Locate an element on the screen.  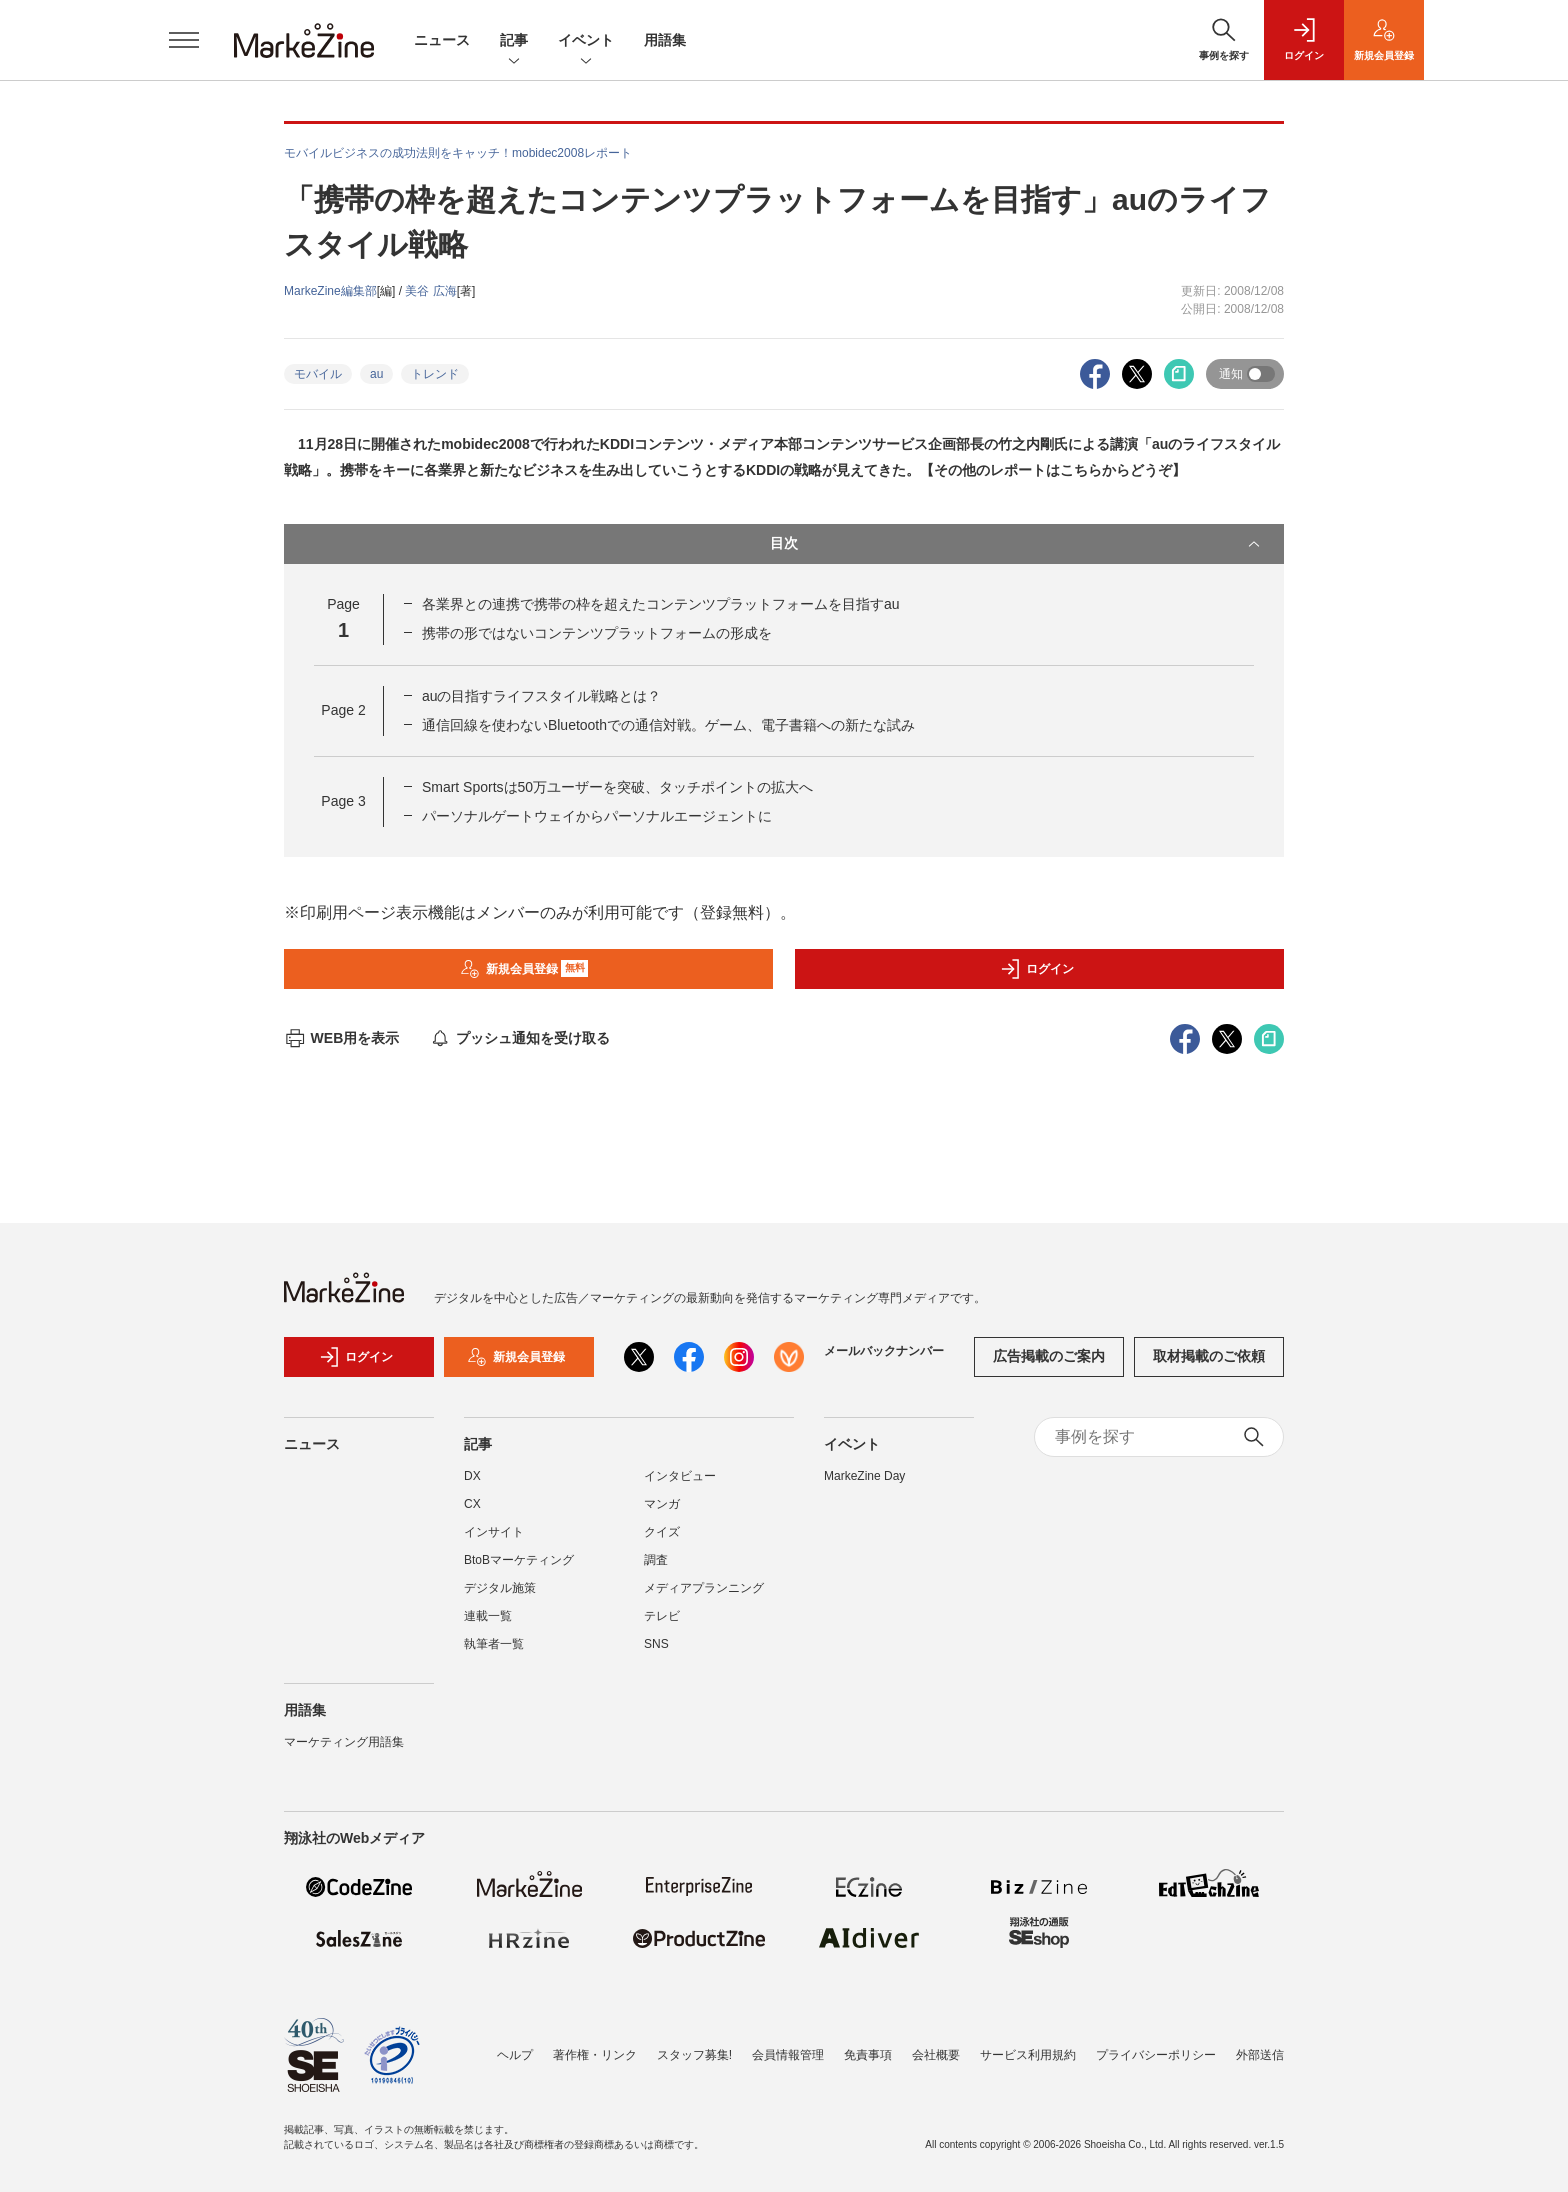
通信回線を使わないBluetoothでの通信対戦。ゲーム、電子書籍への新たな試み is located at coordinates (668, 725).